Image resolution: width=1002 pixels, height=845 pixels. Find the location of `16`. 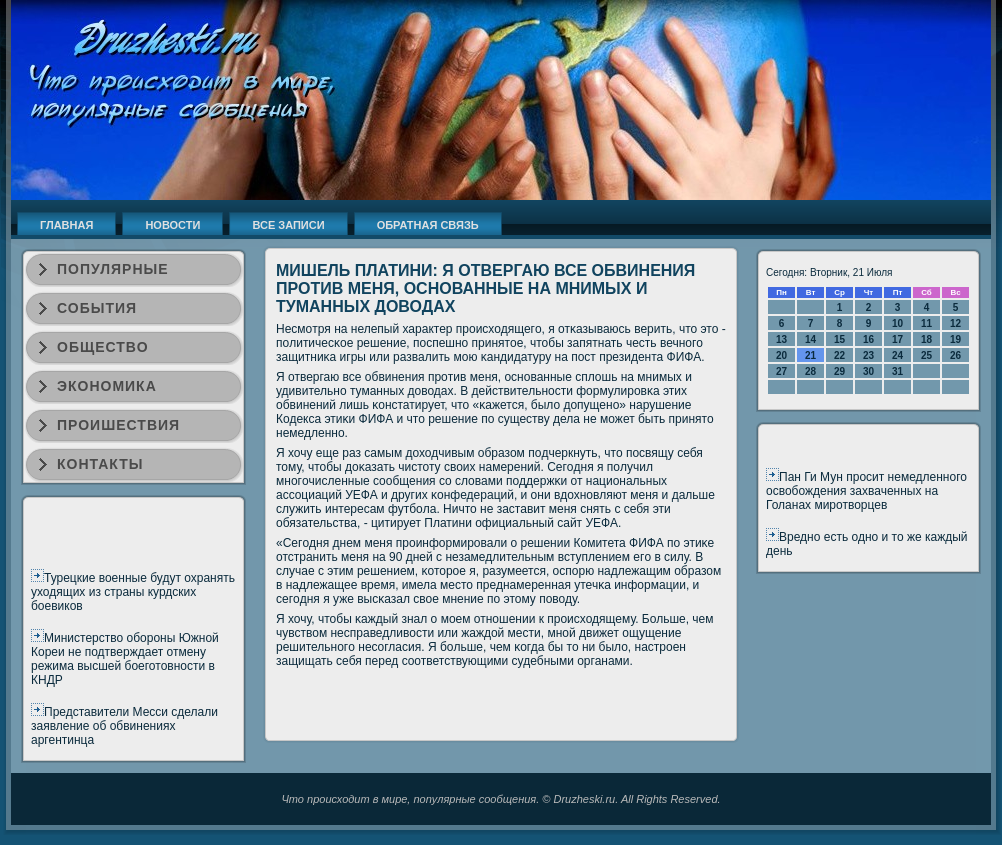

16 is located at coordinates (868, 339).